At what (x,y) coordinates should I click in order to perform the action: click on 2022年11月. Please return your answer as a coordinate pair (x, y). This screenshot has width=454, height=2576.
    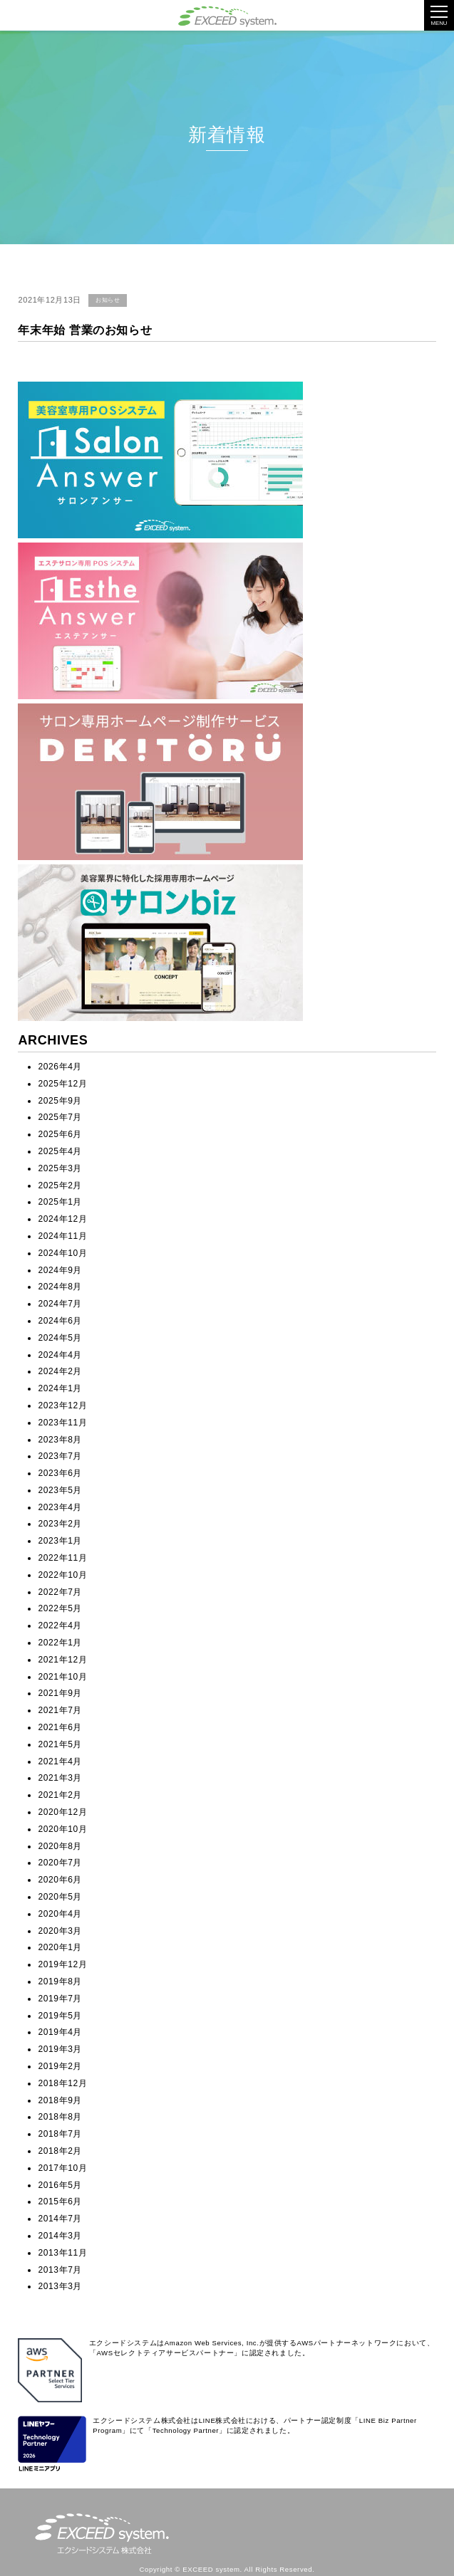
    Looking at the image, I should click on (62, 1558).